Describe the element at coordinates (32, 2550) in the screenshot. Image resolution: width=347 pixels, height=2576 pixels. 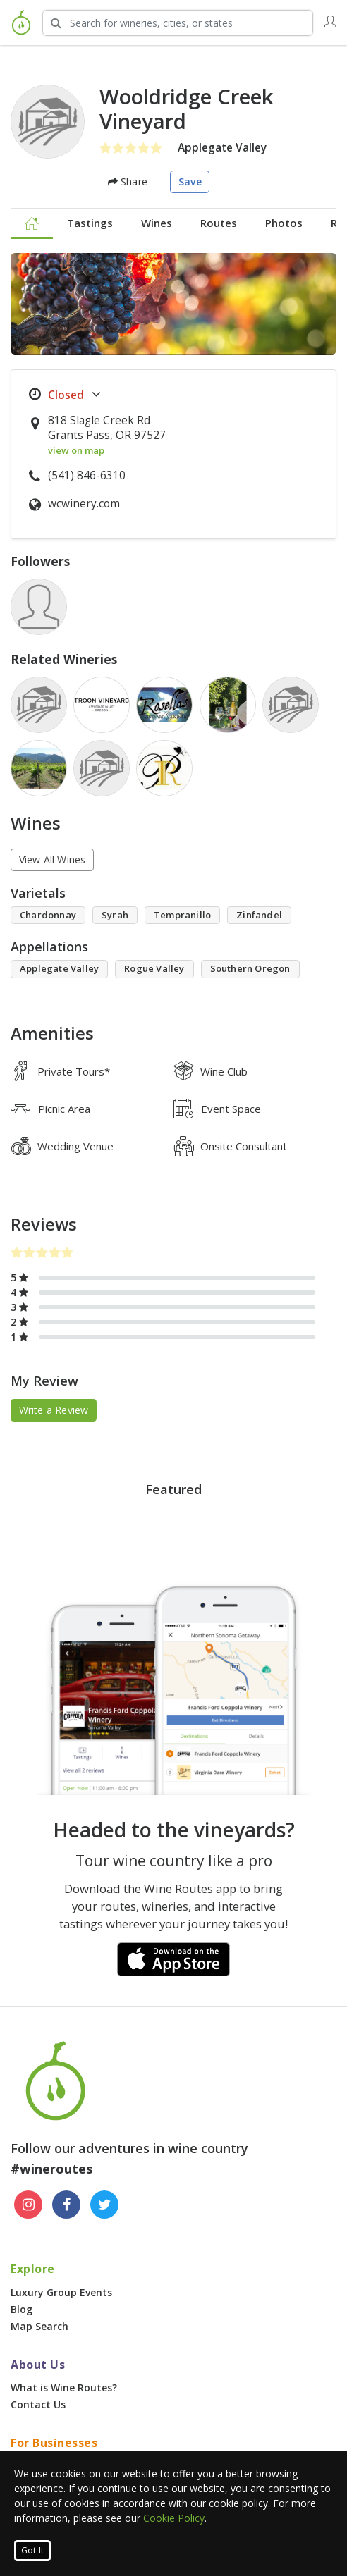
I see `Got It` at that location.